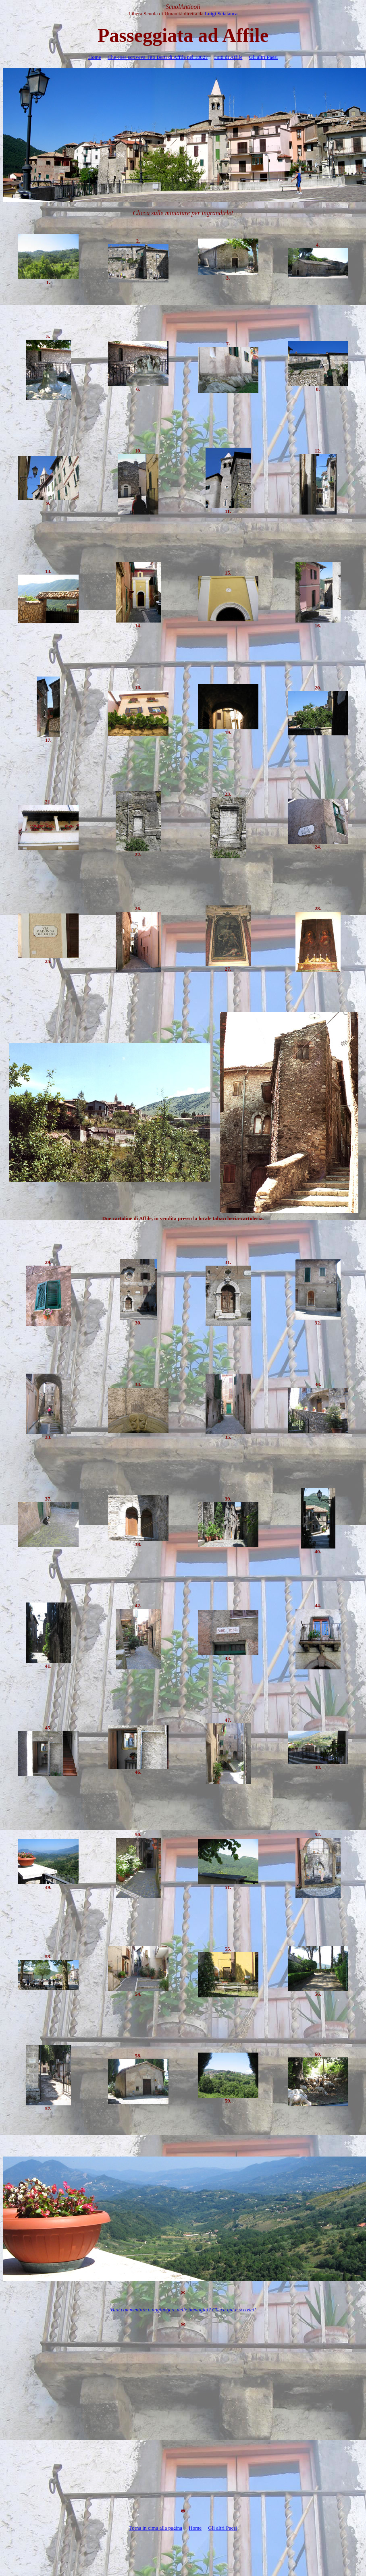 Image resolution: width=366 pixels, height=2576 pixels. Describe the element at coordinates (155, 2528) in the screenshot. I see `Torna in cima alla pagina` at that location.